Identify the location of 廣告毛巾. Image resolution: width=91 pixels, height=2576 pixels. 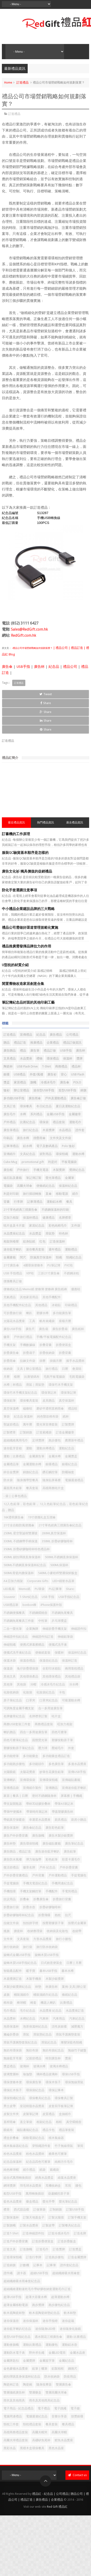
(10, 1114).